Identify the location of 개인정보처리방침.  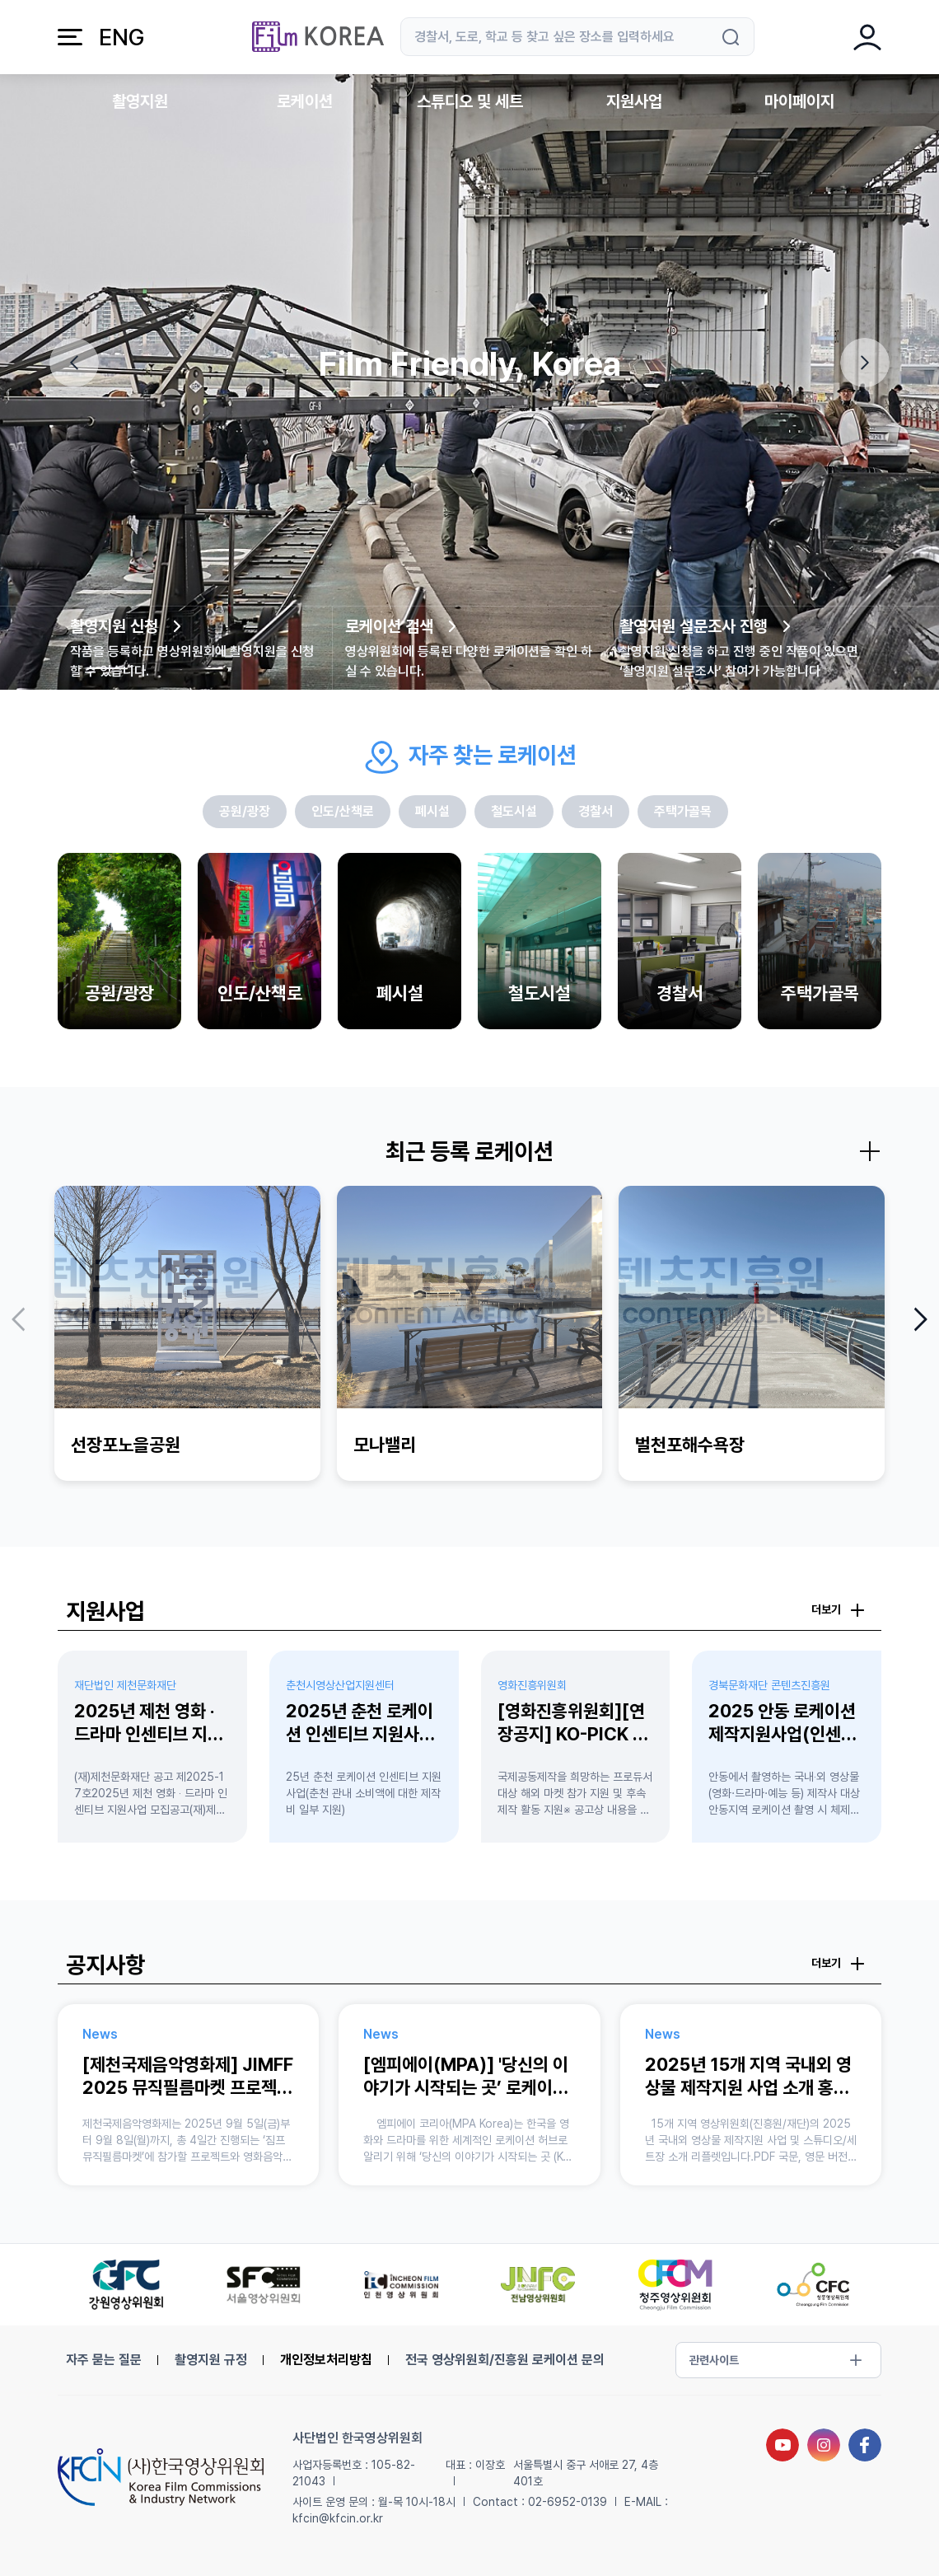
(326, 2360).